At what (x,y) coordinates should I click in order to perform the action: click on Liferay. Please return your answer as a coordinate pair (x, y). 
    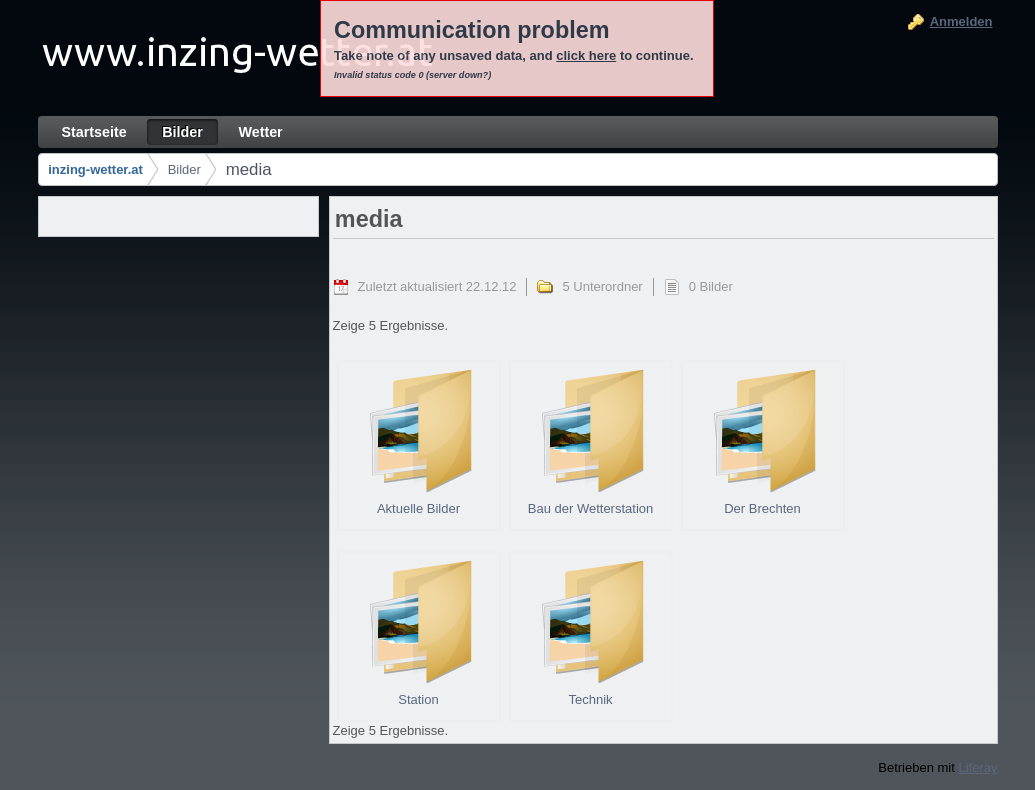
    Looking at the image, I should click on (977, 767).